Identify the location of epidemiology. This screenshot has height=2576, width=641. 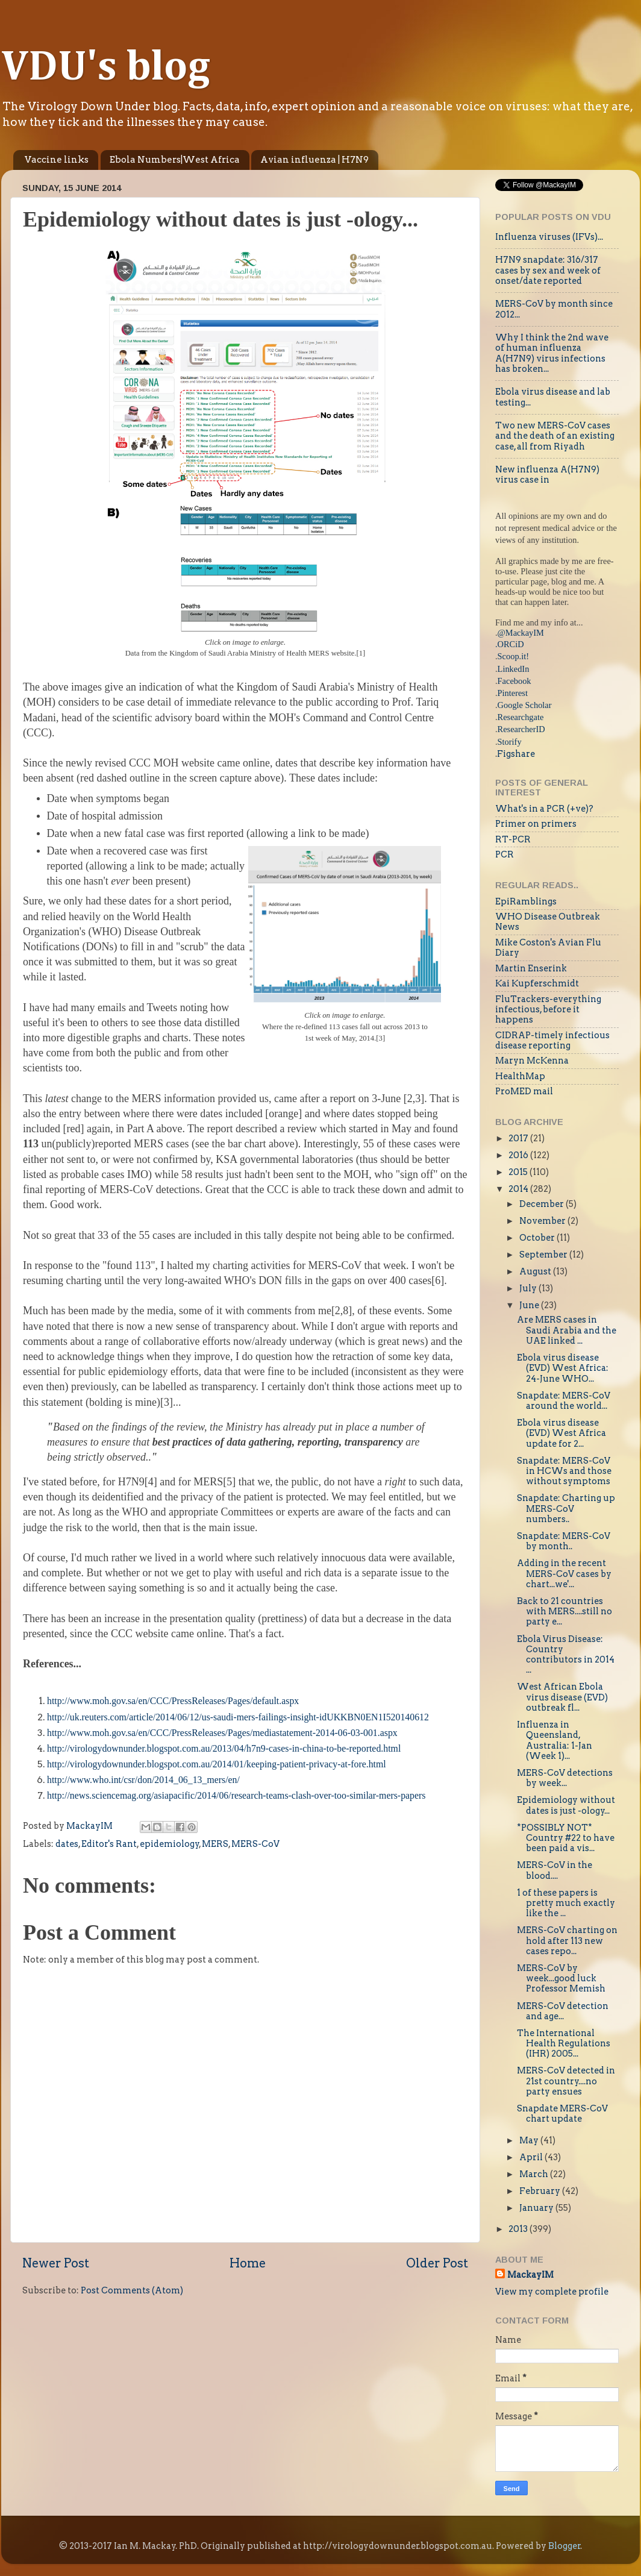
(169, 1843).